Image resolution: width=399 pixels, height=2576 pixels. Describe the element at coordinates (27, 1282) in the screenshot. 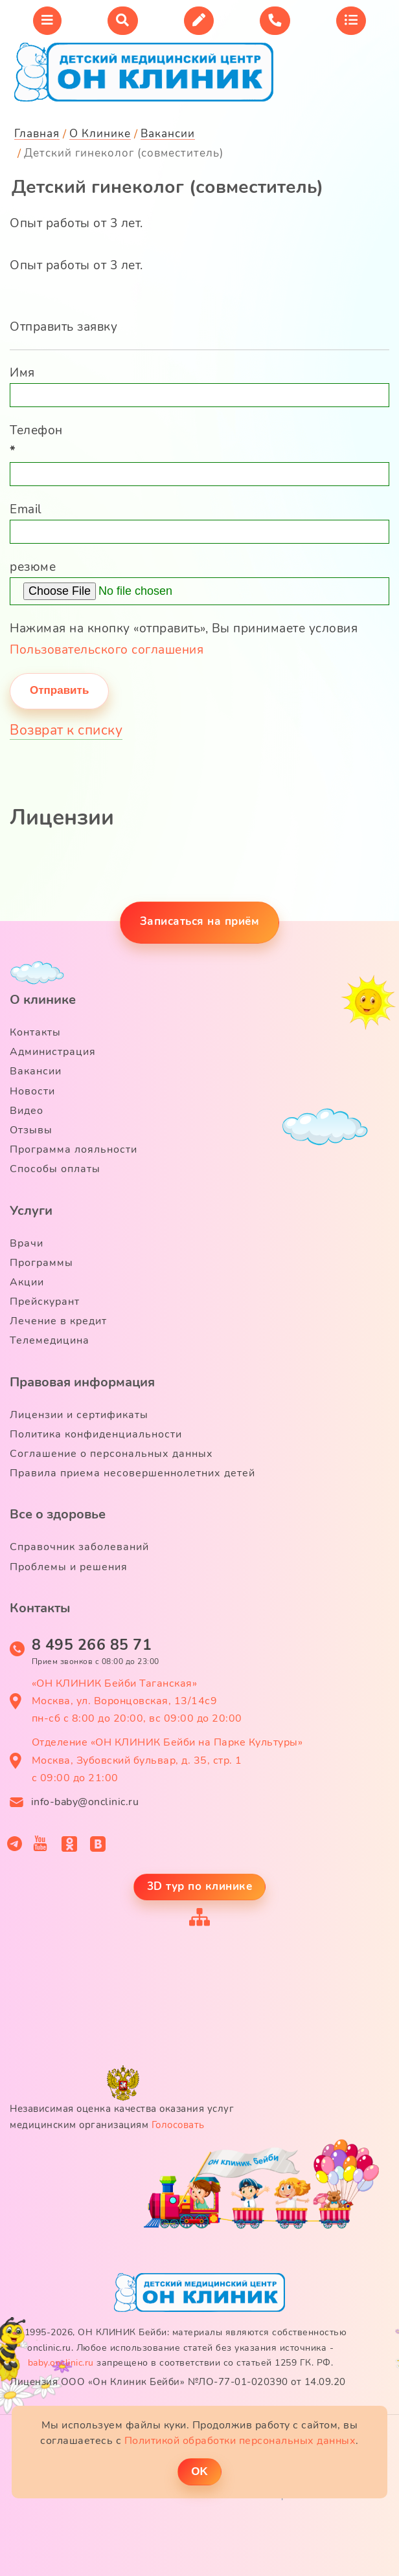

I see `Акции` at that location.